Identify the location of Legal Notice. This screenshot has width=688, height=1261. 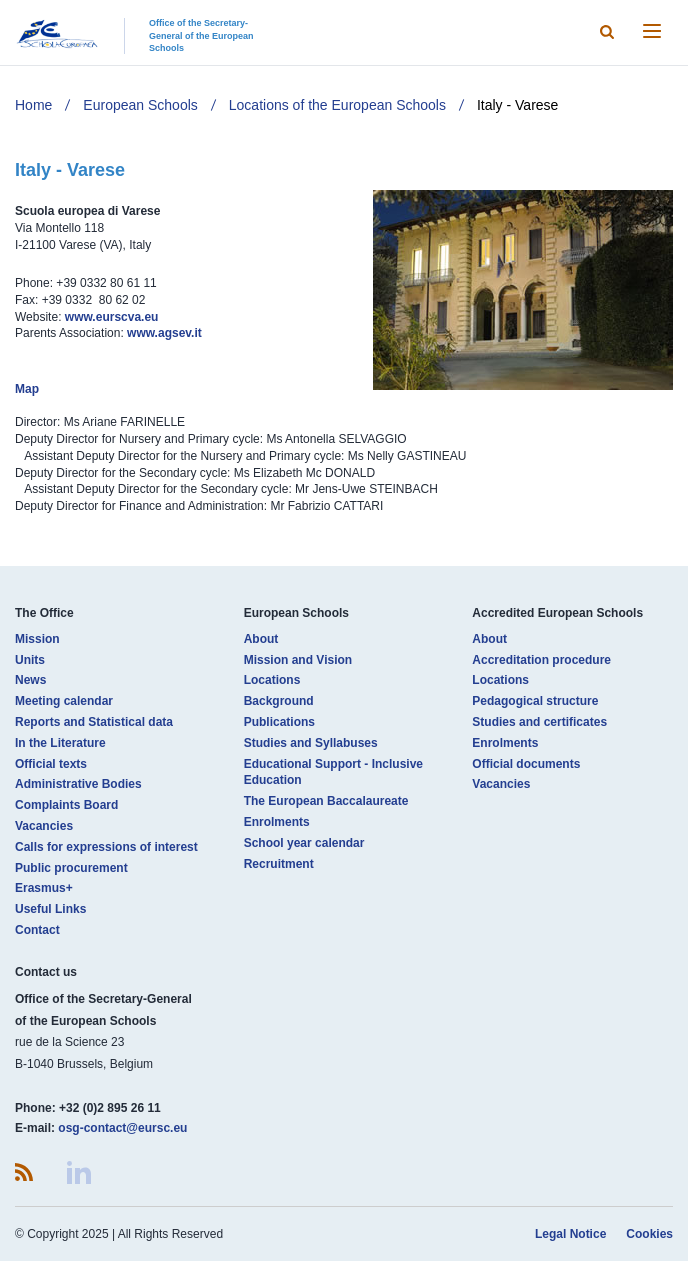
(570, 1234).